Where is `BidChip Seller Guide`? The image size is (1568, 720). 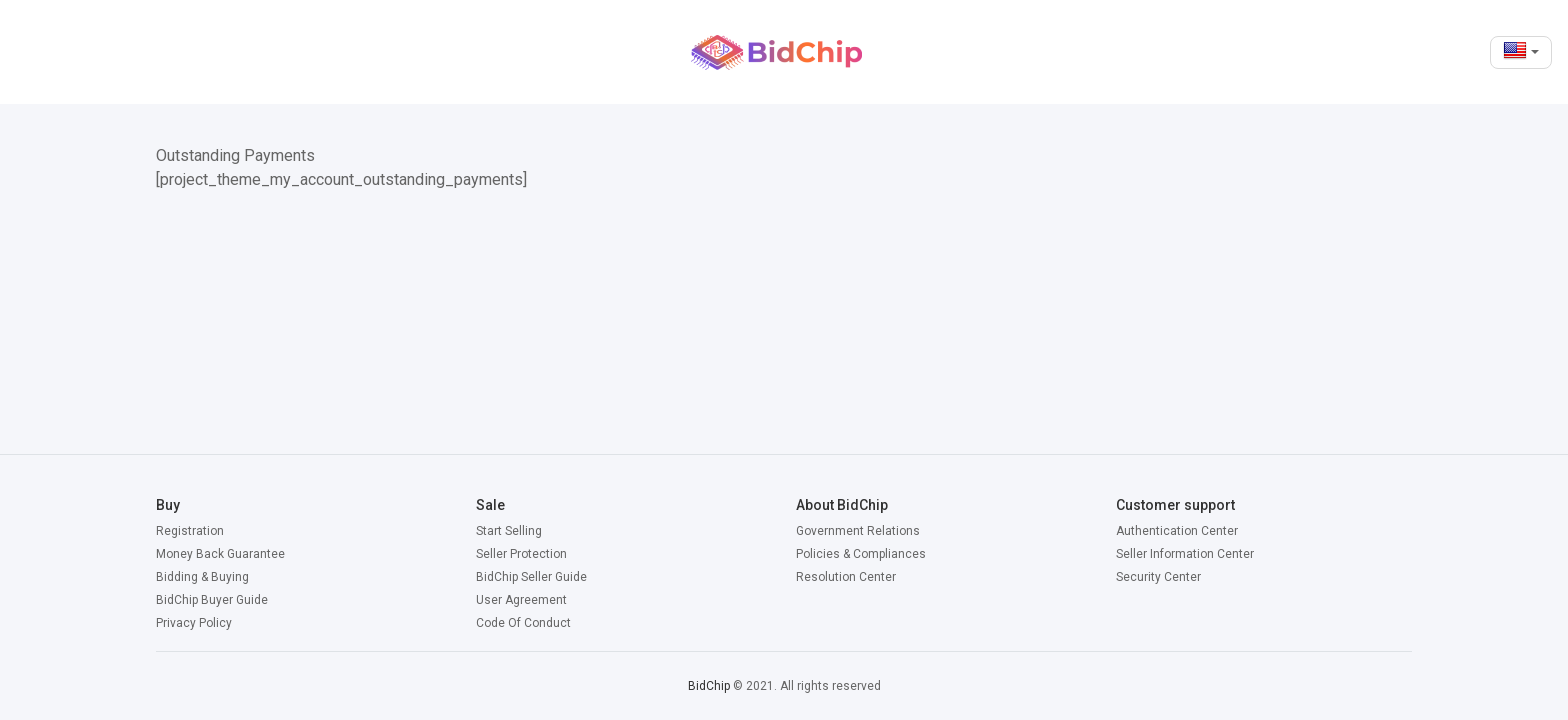
BidChip Seller Guide is located at coordinates (531, 577).